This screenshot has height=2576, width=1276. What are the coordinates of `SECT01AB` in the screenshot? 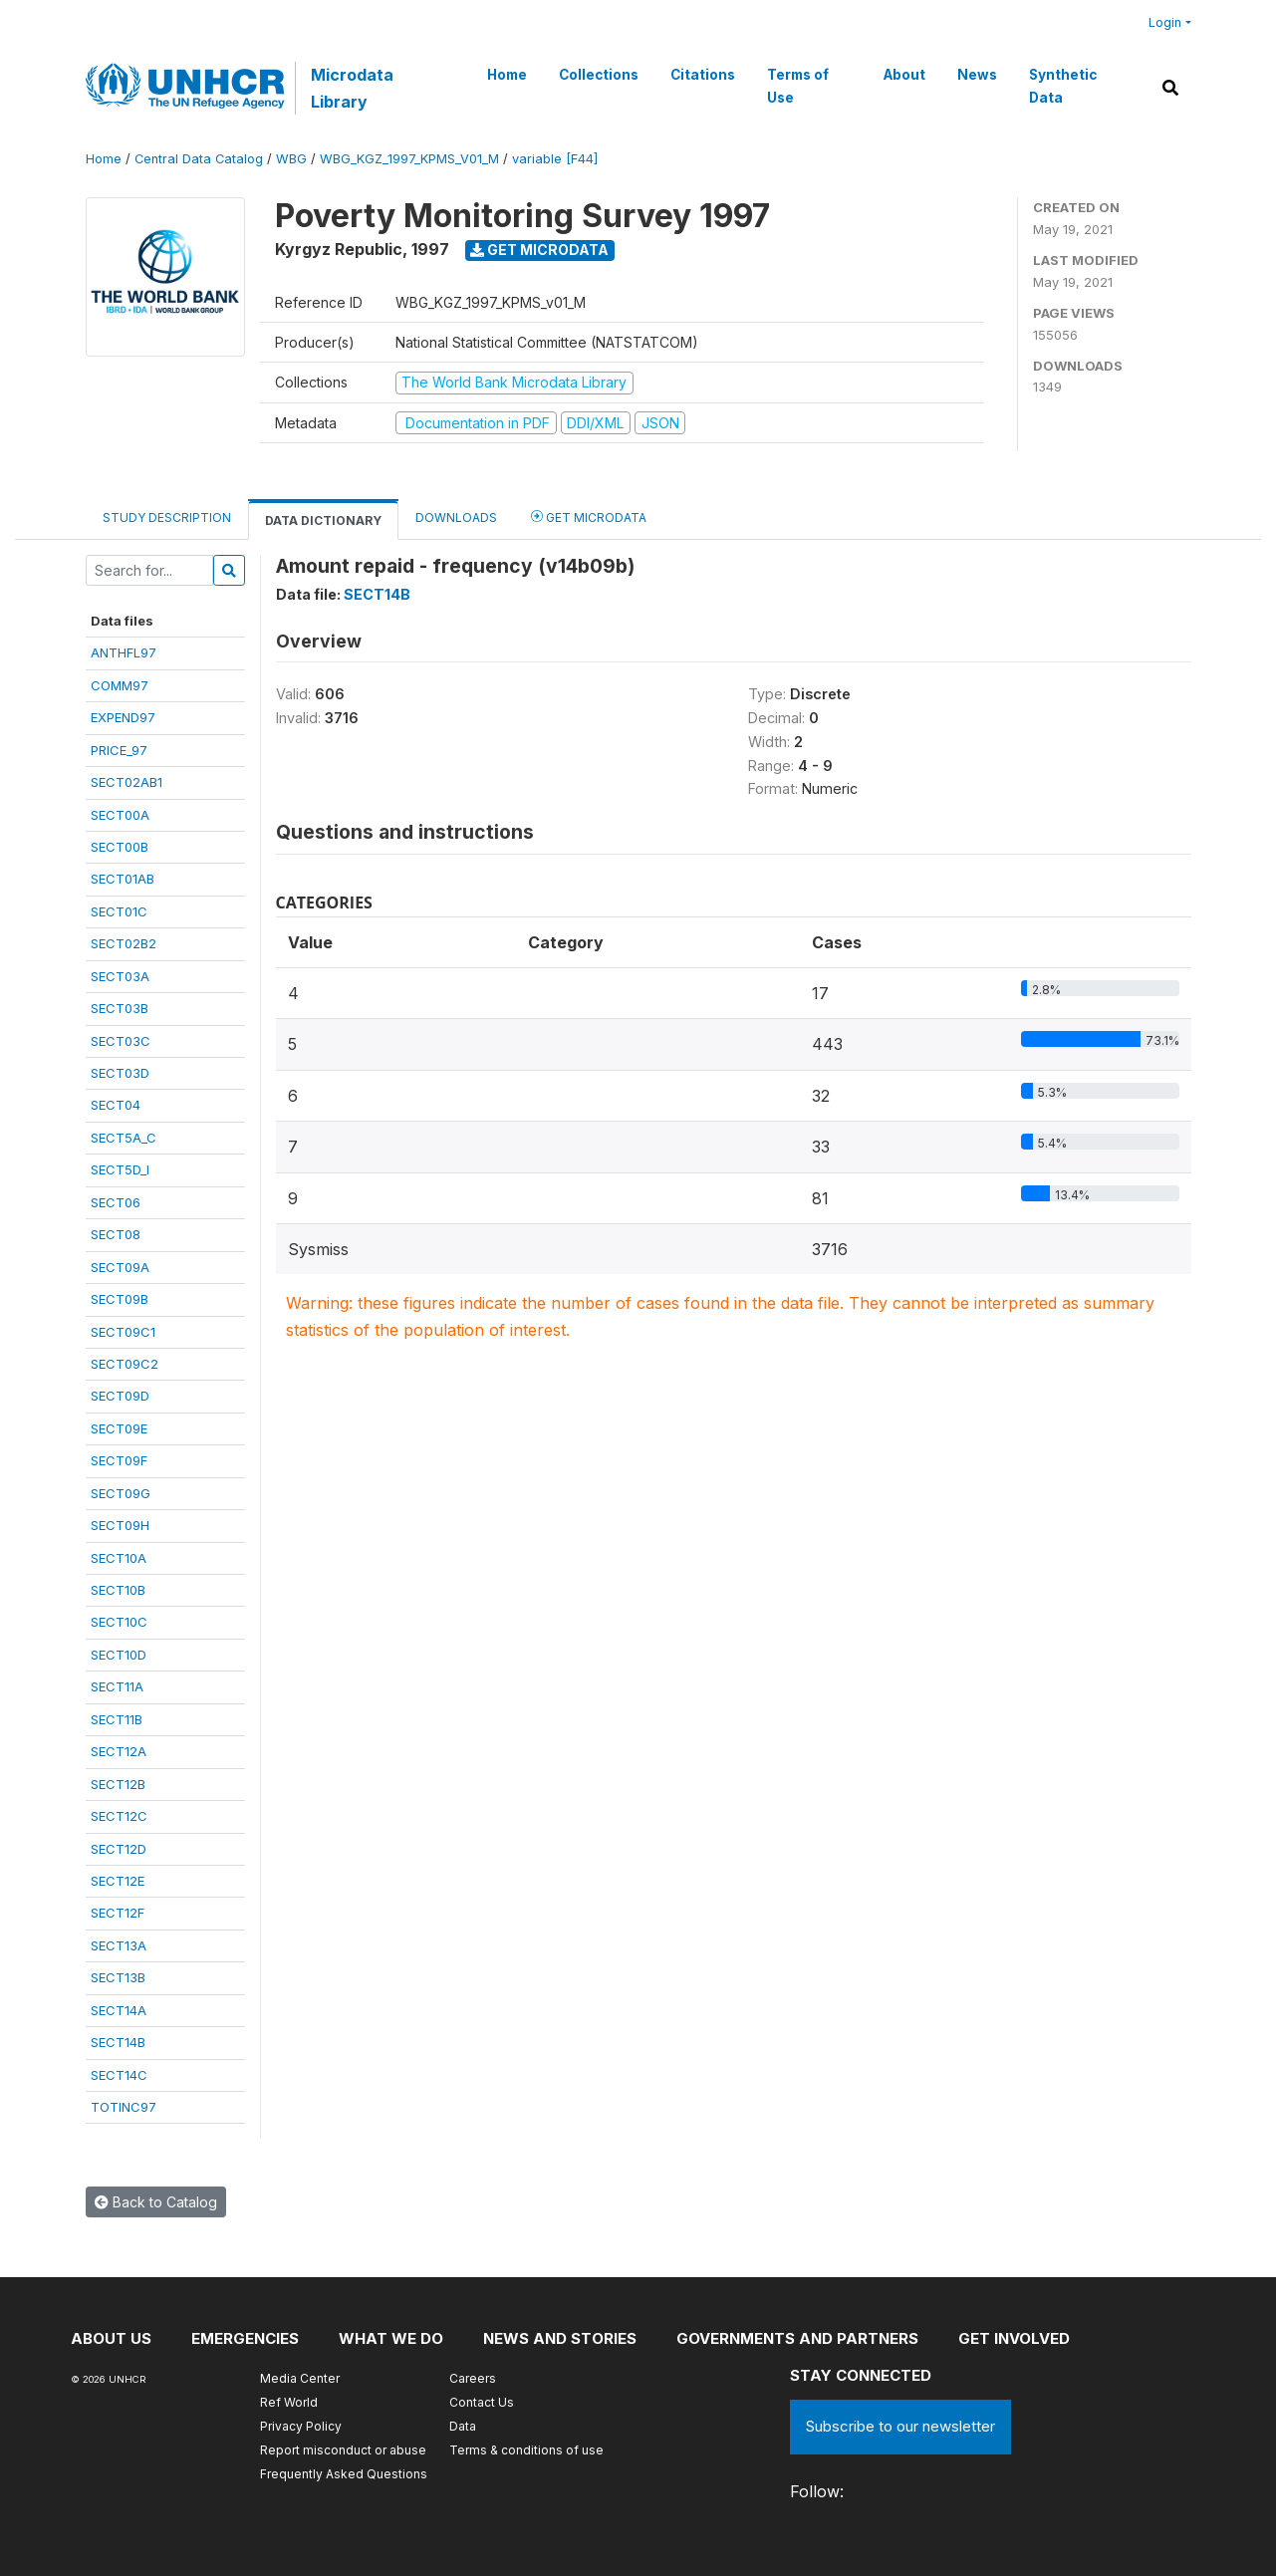 It's located at (122, 879).